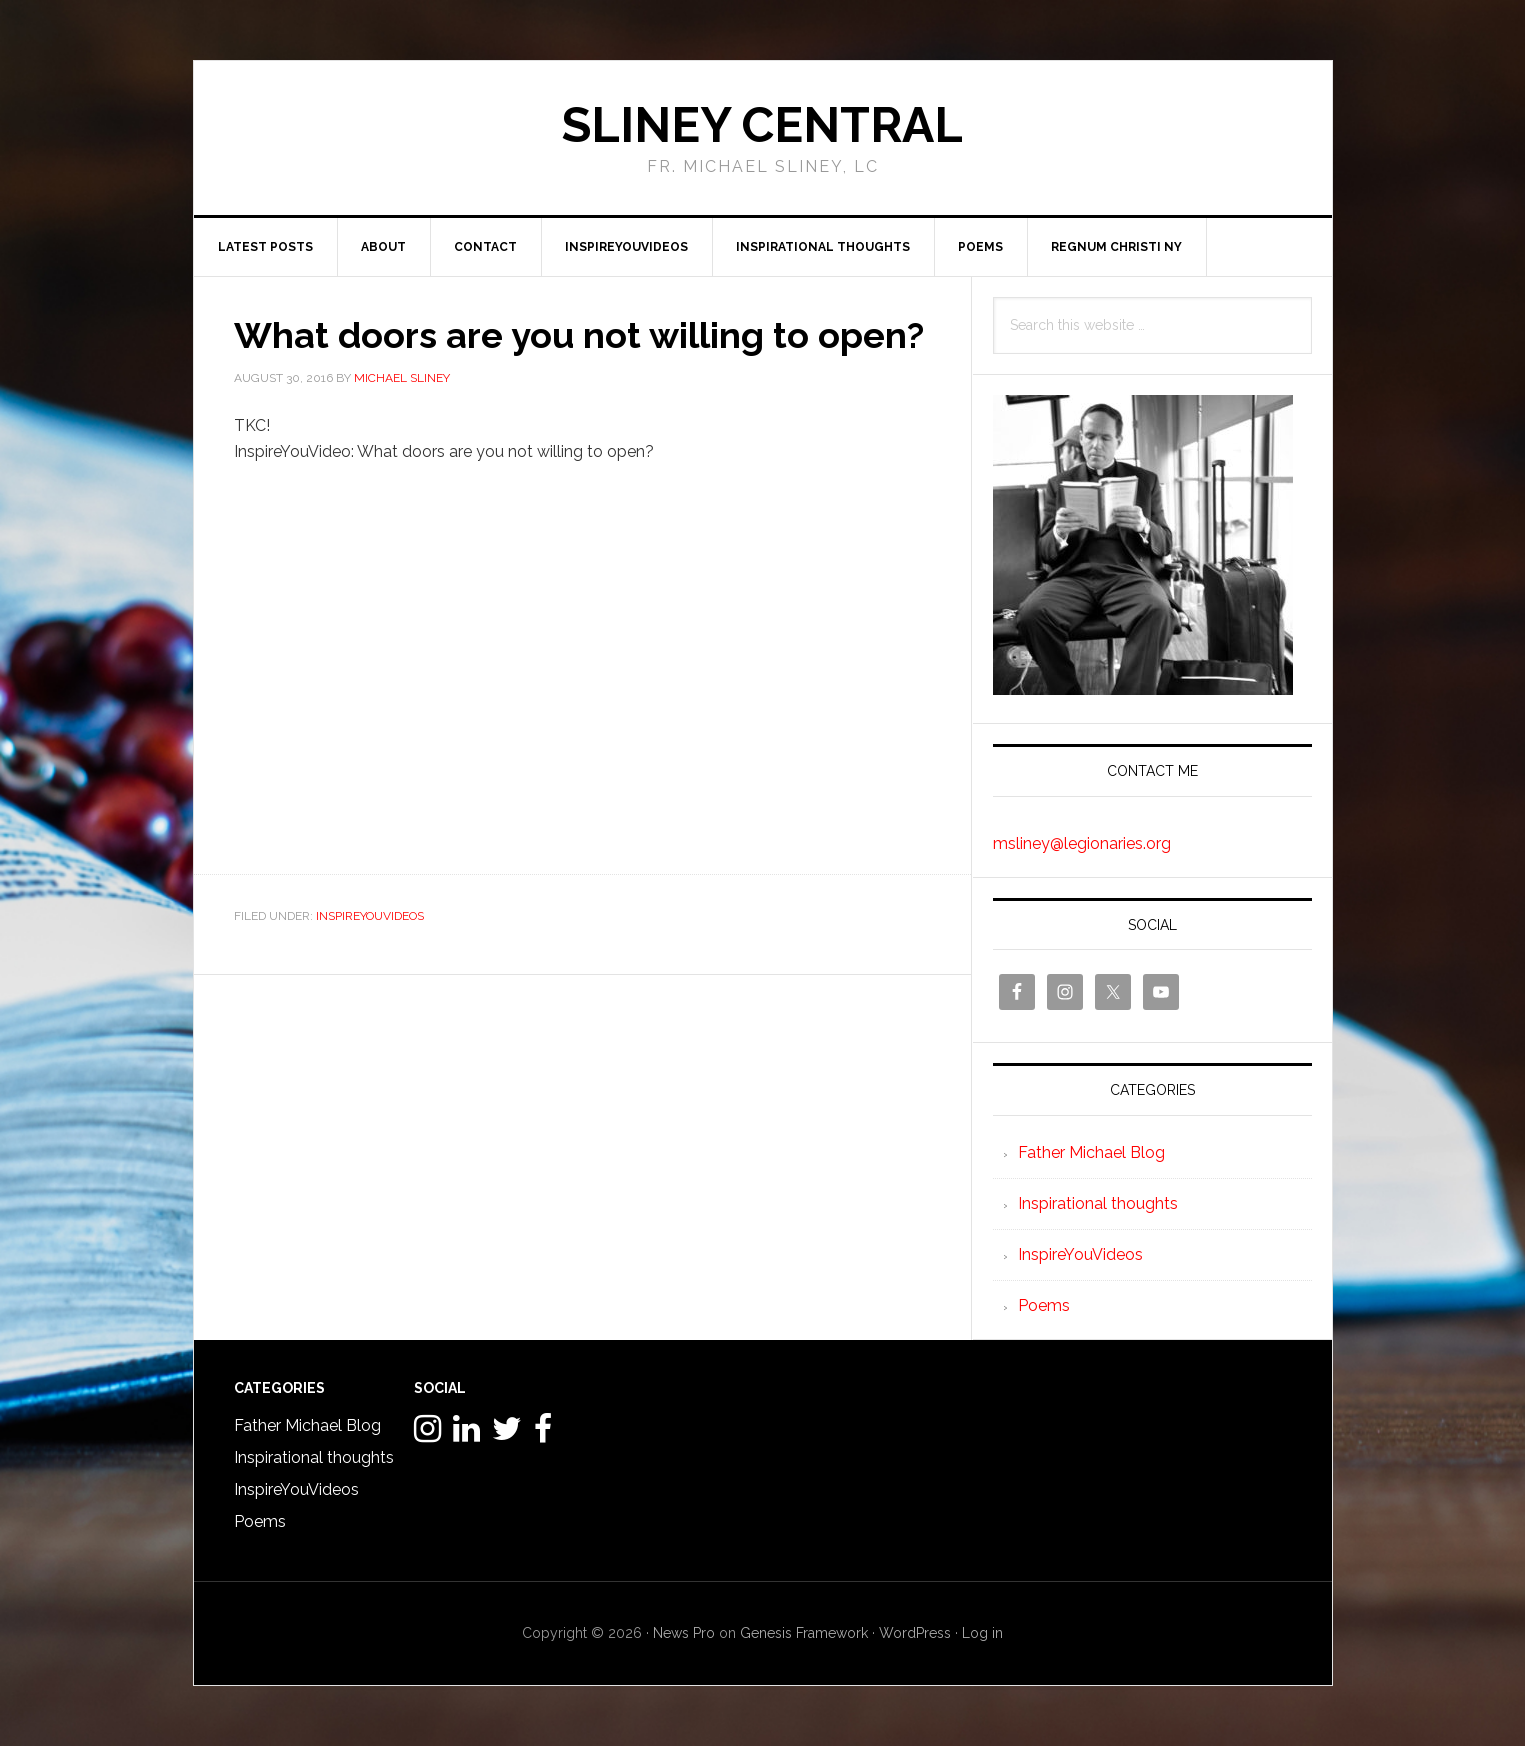  I want to click on News Pro, so click(684, 1633).